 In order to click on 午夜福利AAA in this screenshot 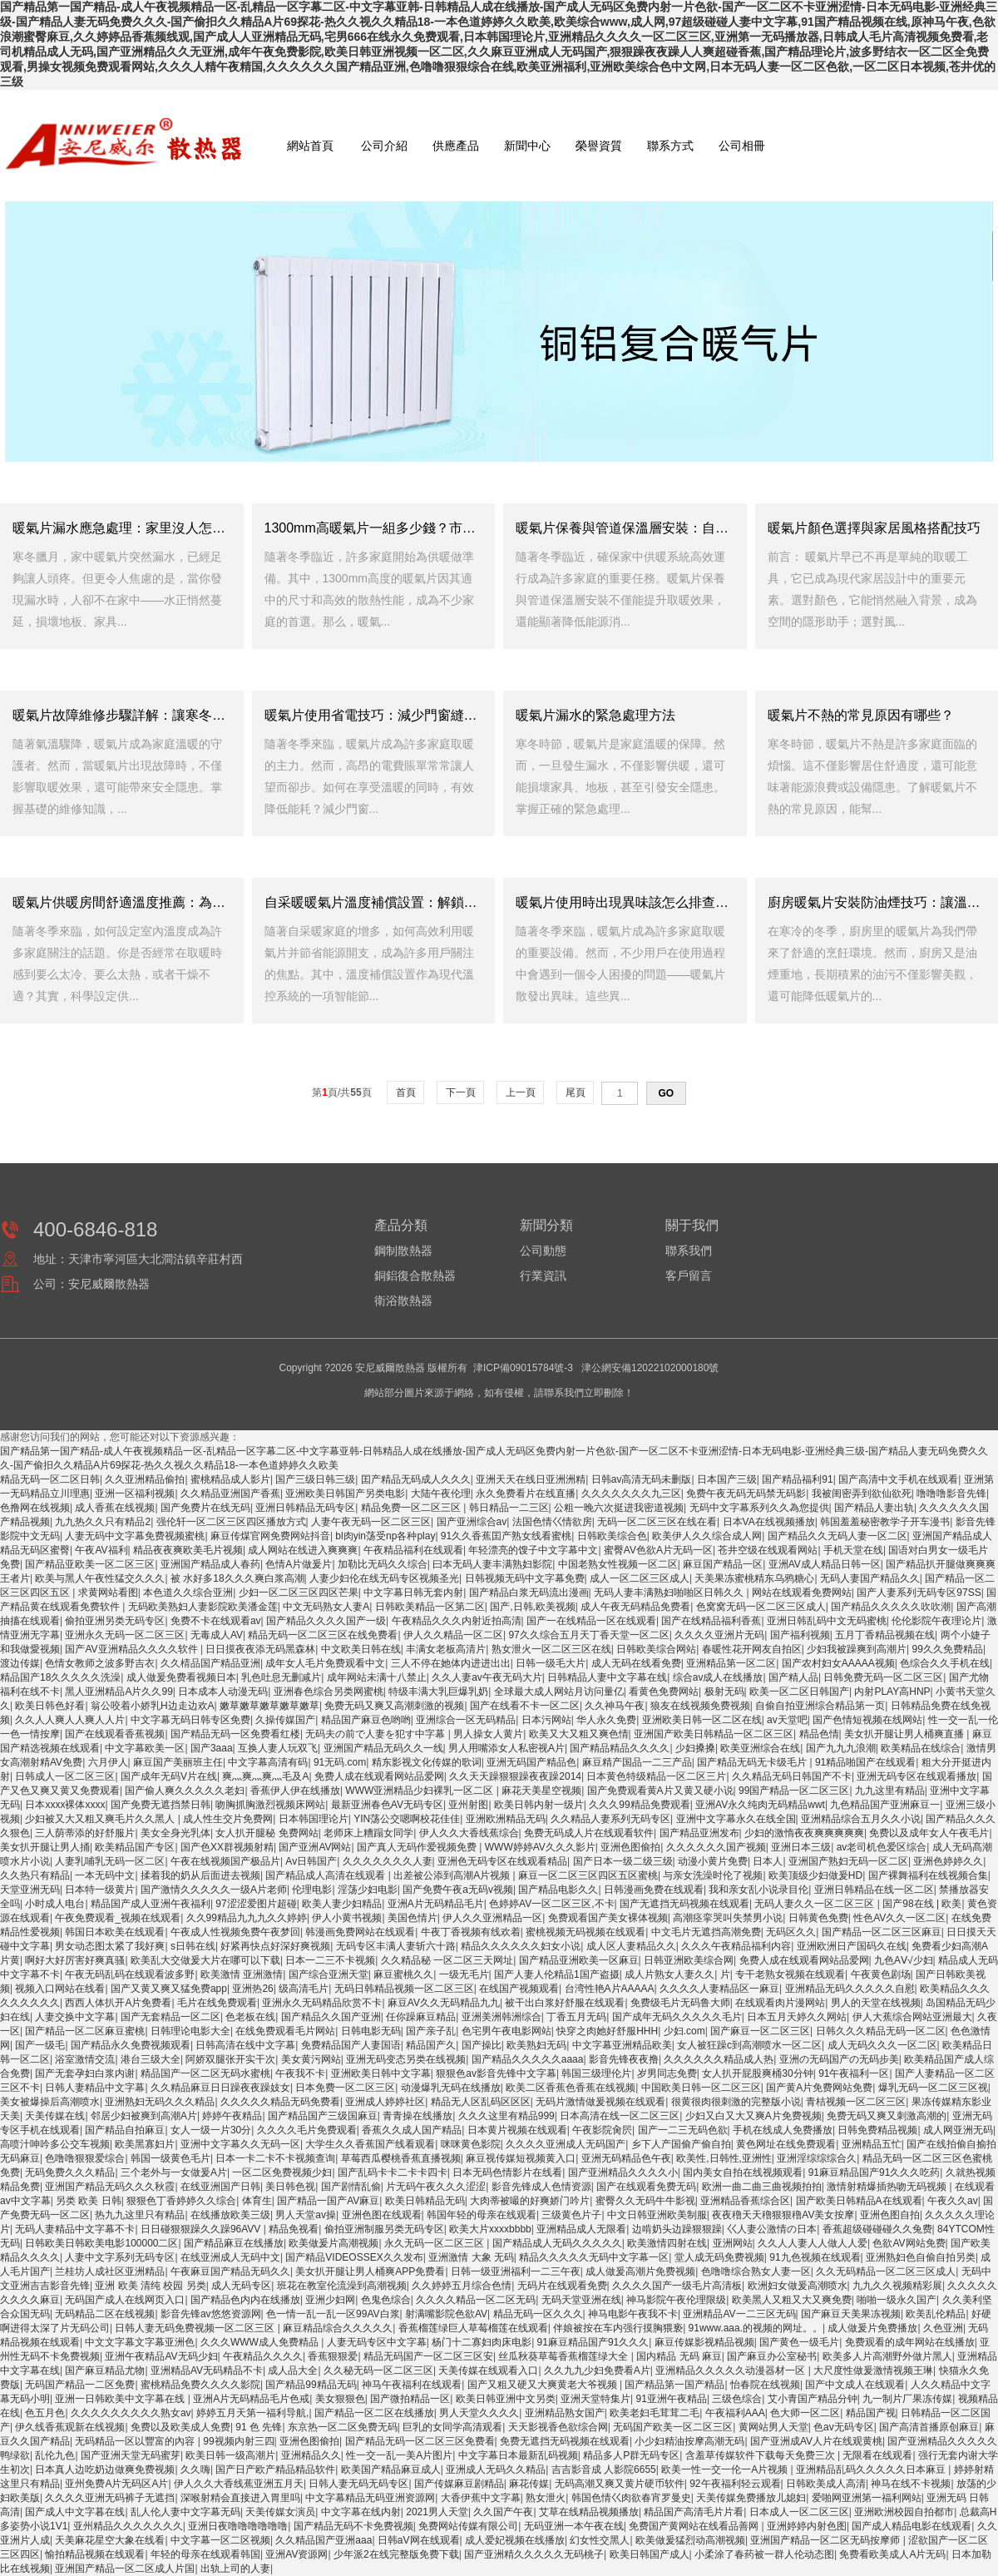, I will do `click(735, 2413)`.